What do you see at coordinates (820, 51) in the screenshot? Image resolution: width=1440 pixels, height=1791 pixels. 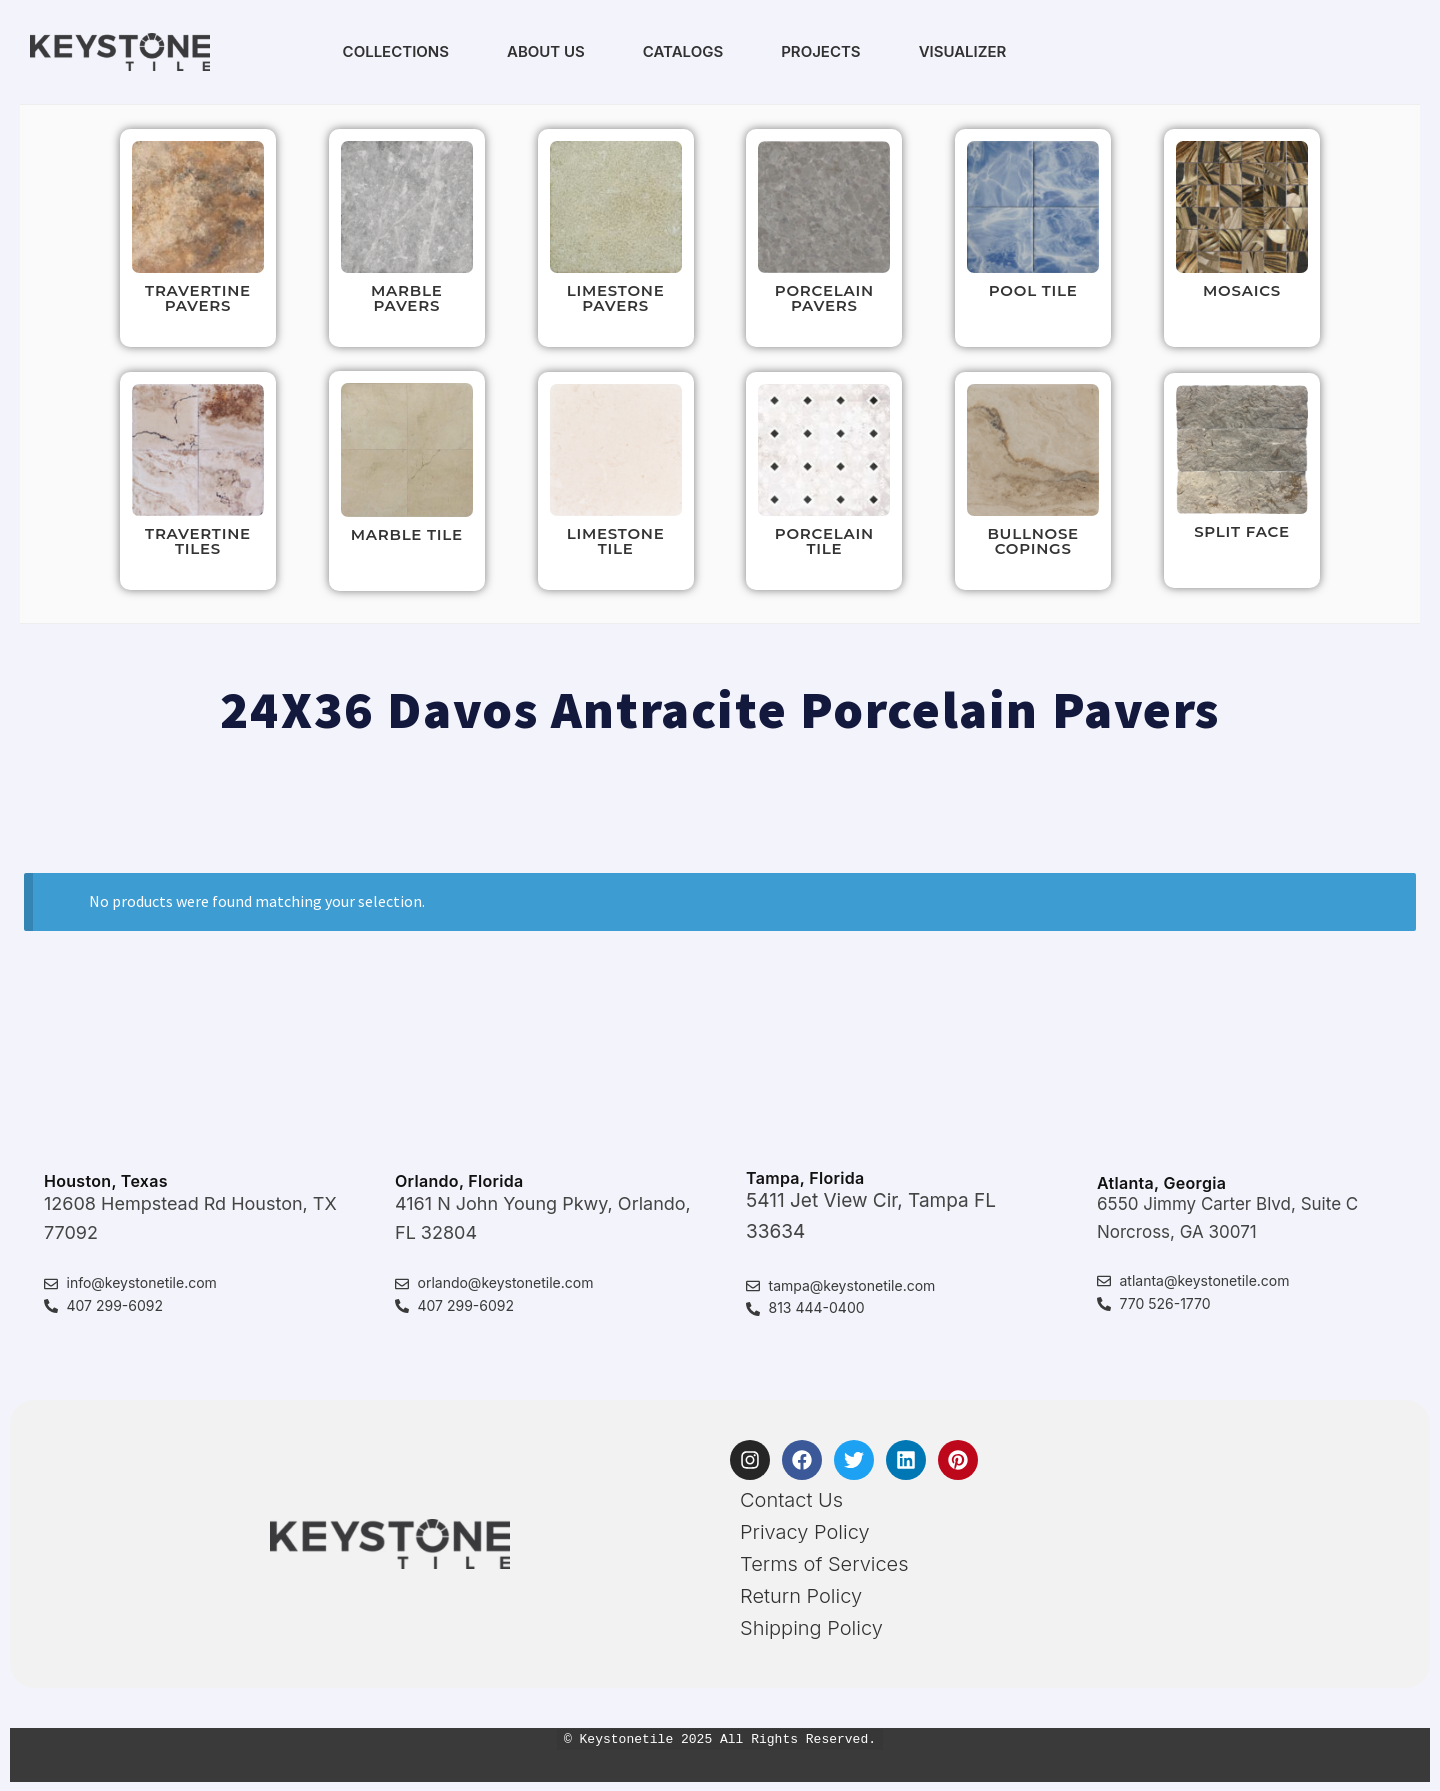 I see `Projects` at bounding box center [820, 51].